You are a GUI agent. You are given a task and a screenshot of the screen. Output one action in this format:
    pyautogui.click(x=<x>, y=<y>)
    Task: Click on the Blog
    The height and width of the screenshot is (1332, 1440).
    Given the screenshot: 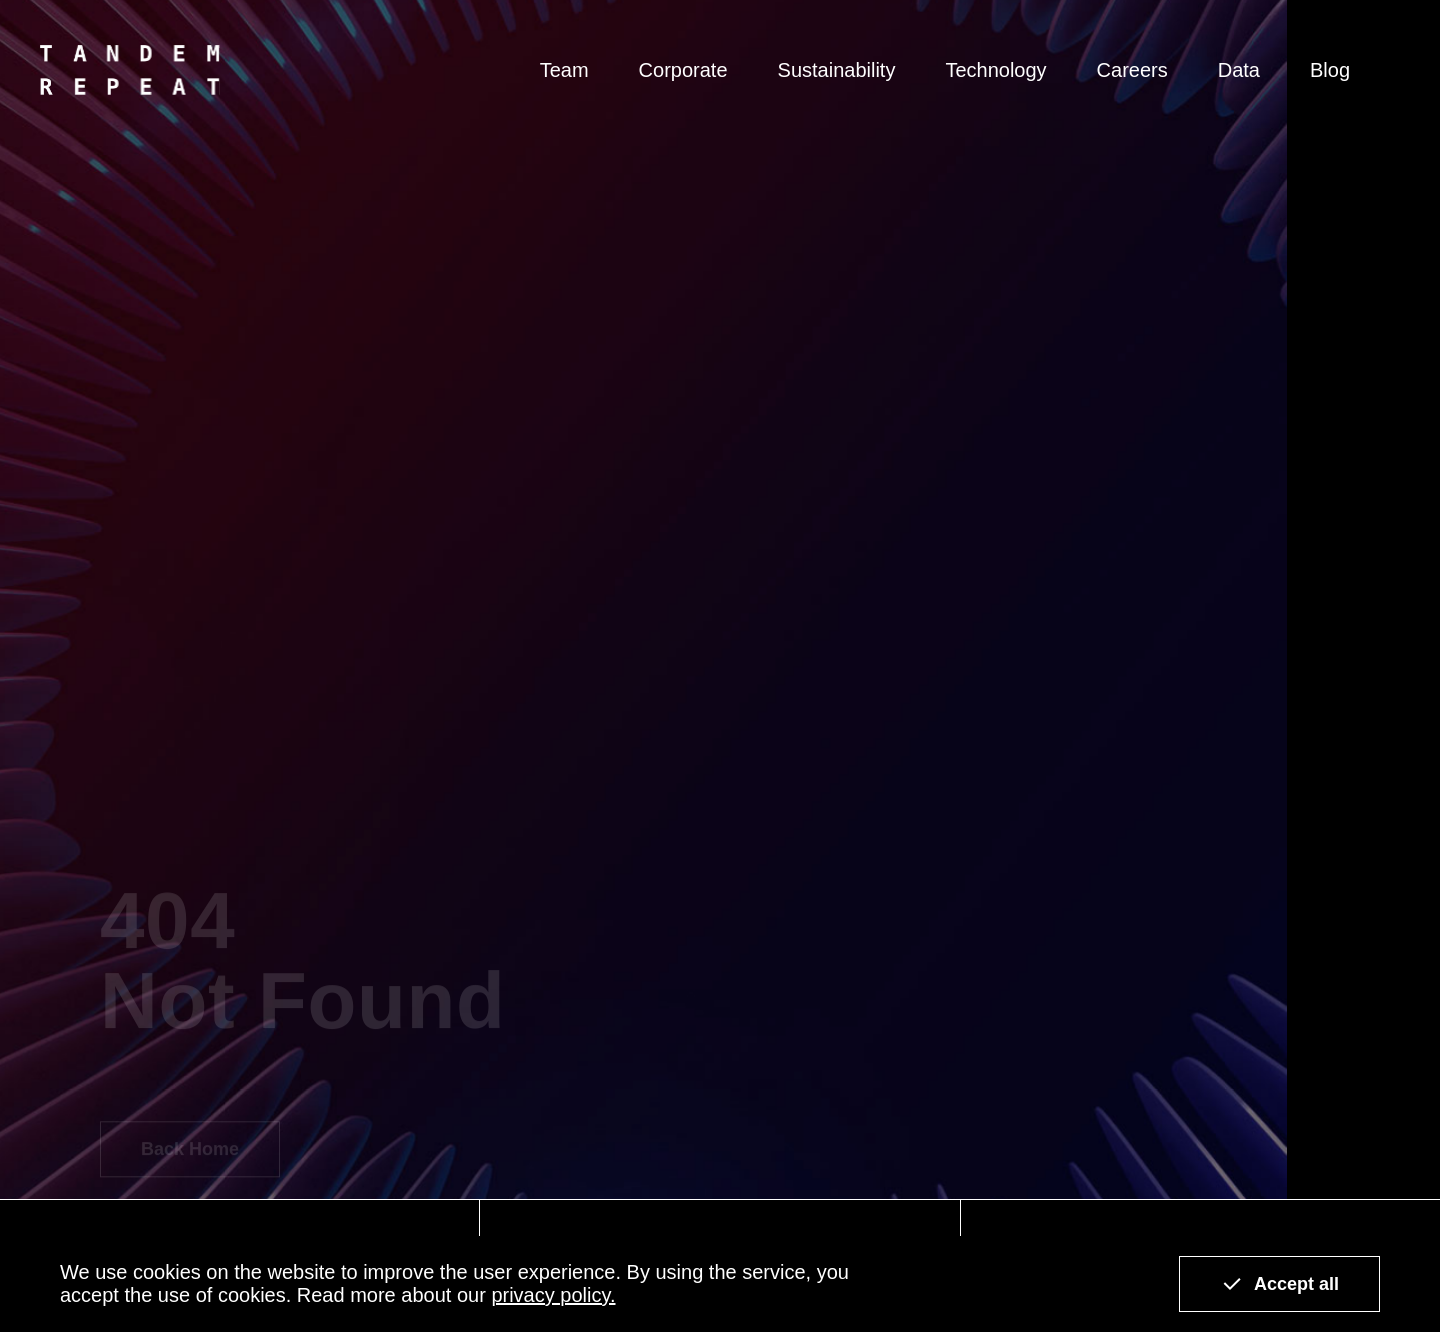 What is the action you would take?
    pyautogui.click(x=1330, y=70)
    